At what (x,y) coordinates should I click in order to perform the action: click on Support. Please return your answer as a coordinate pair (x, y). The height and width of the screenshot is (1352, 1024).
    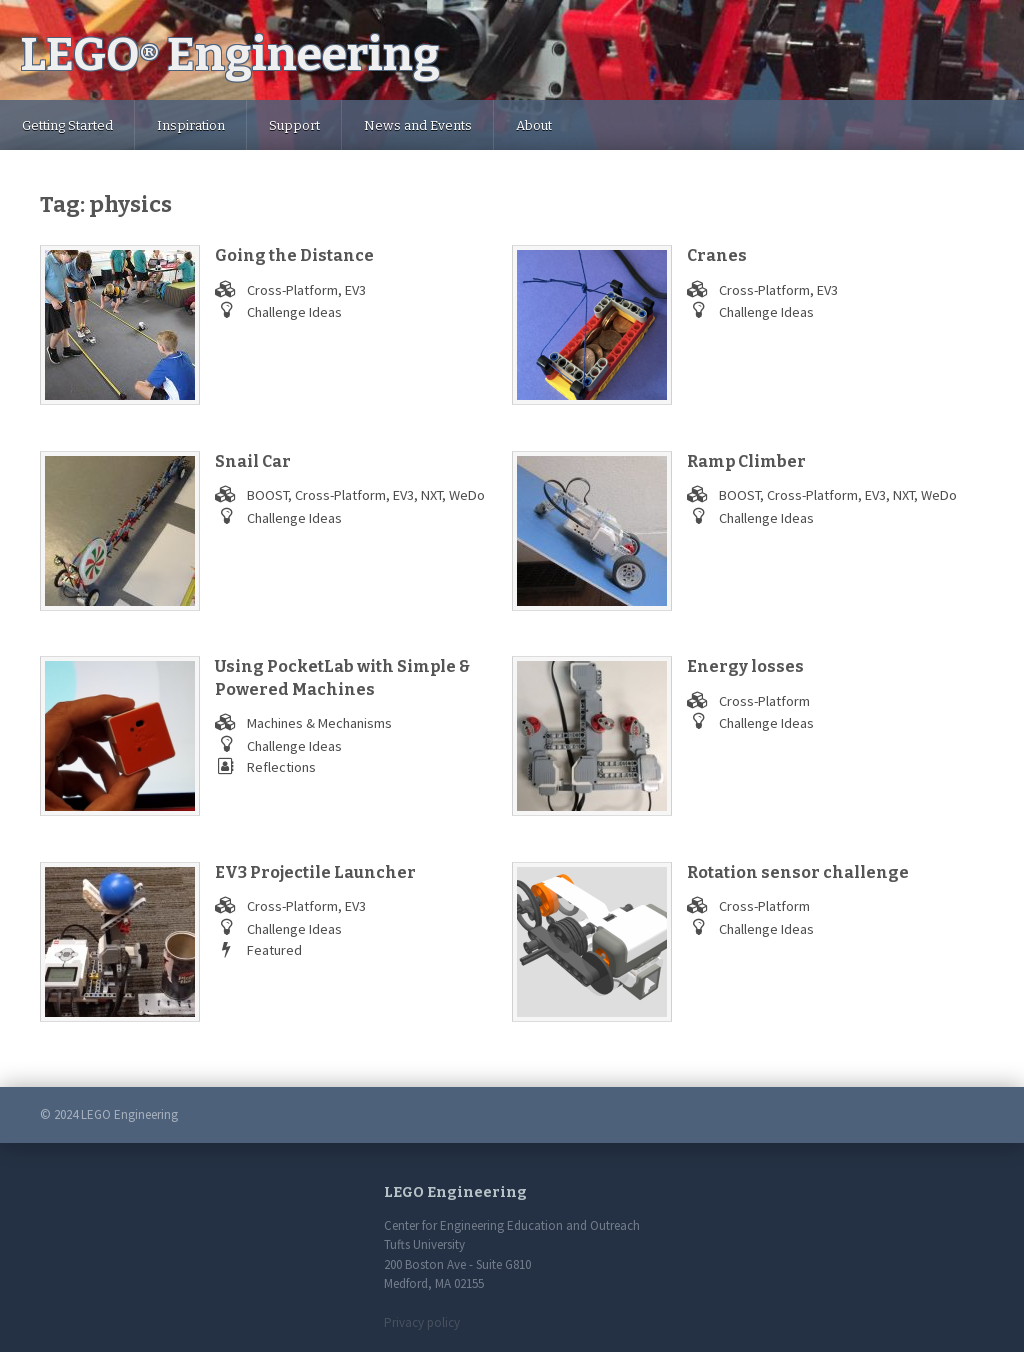
    Looking at the image, I should click on (294, 125).